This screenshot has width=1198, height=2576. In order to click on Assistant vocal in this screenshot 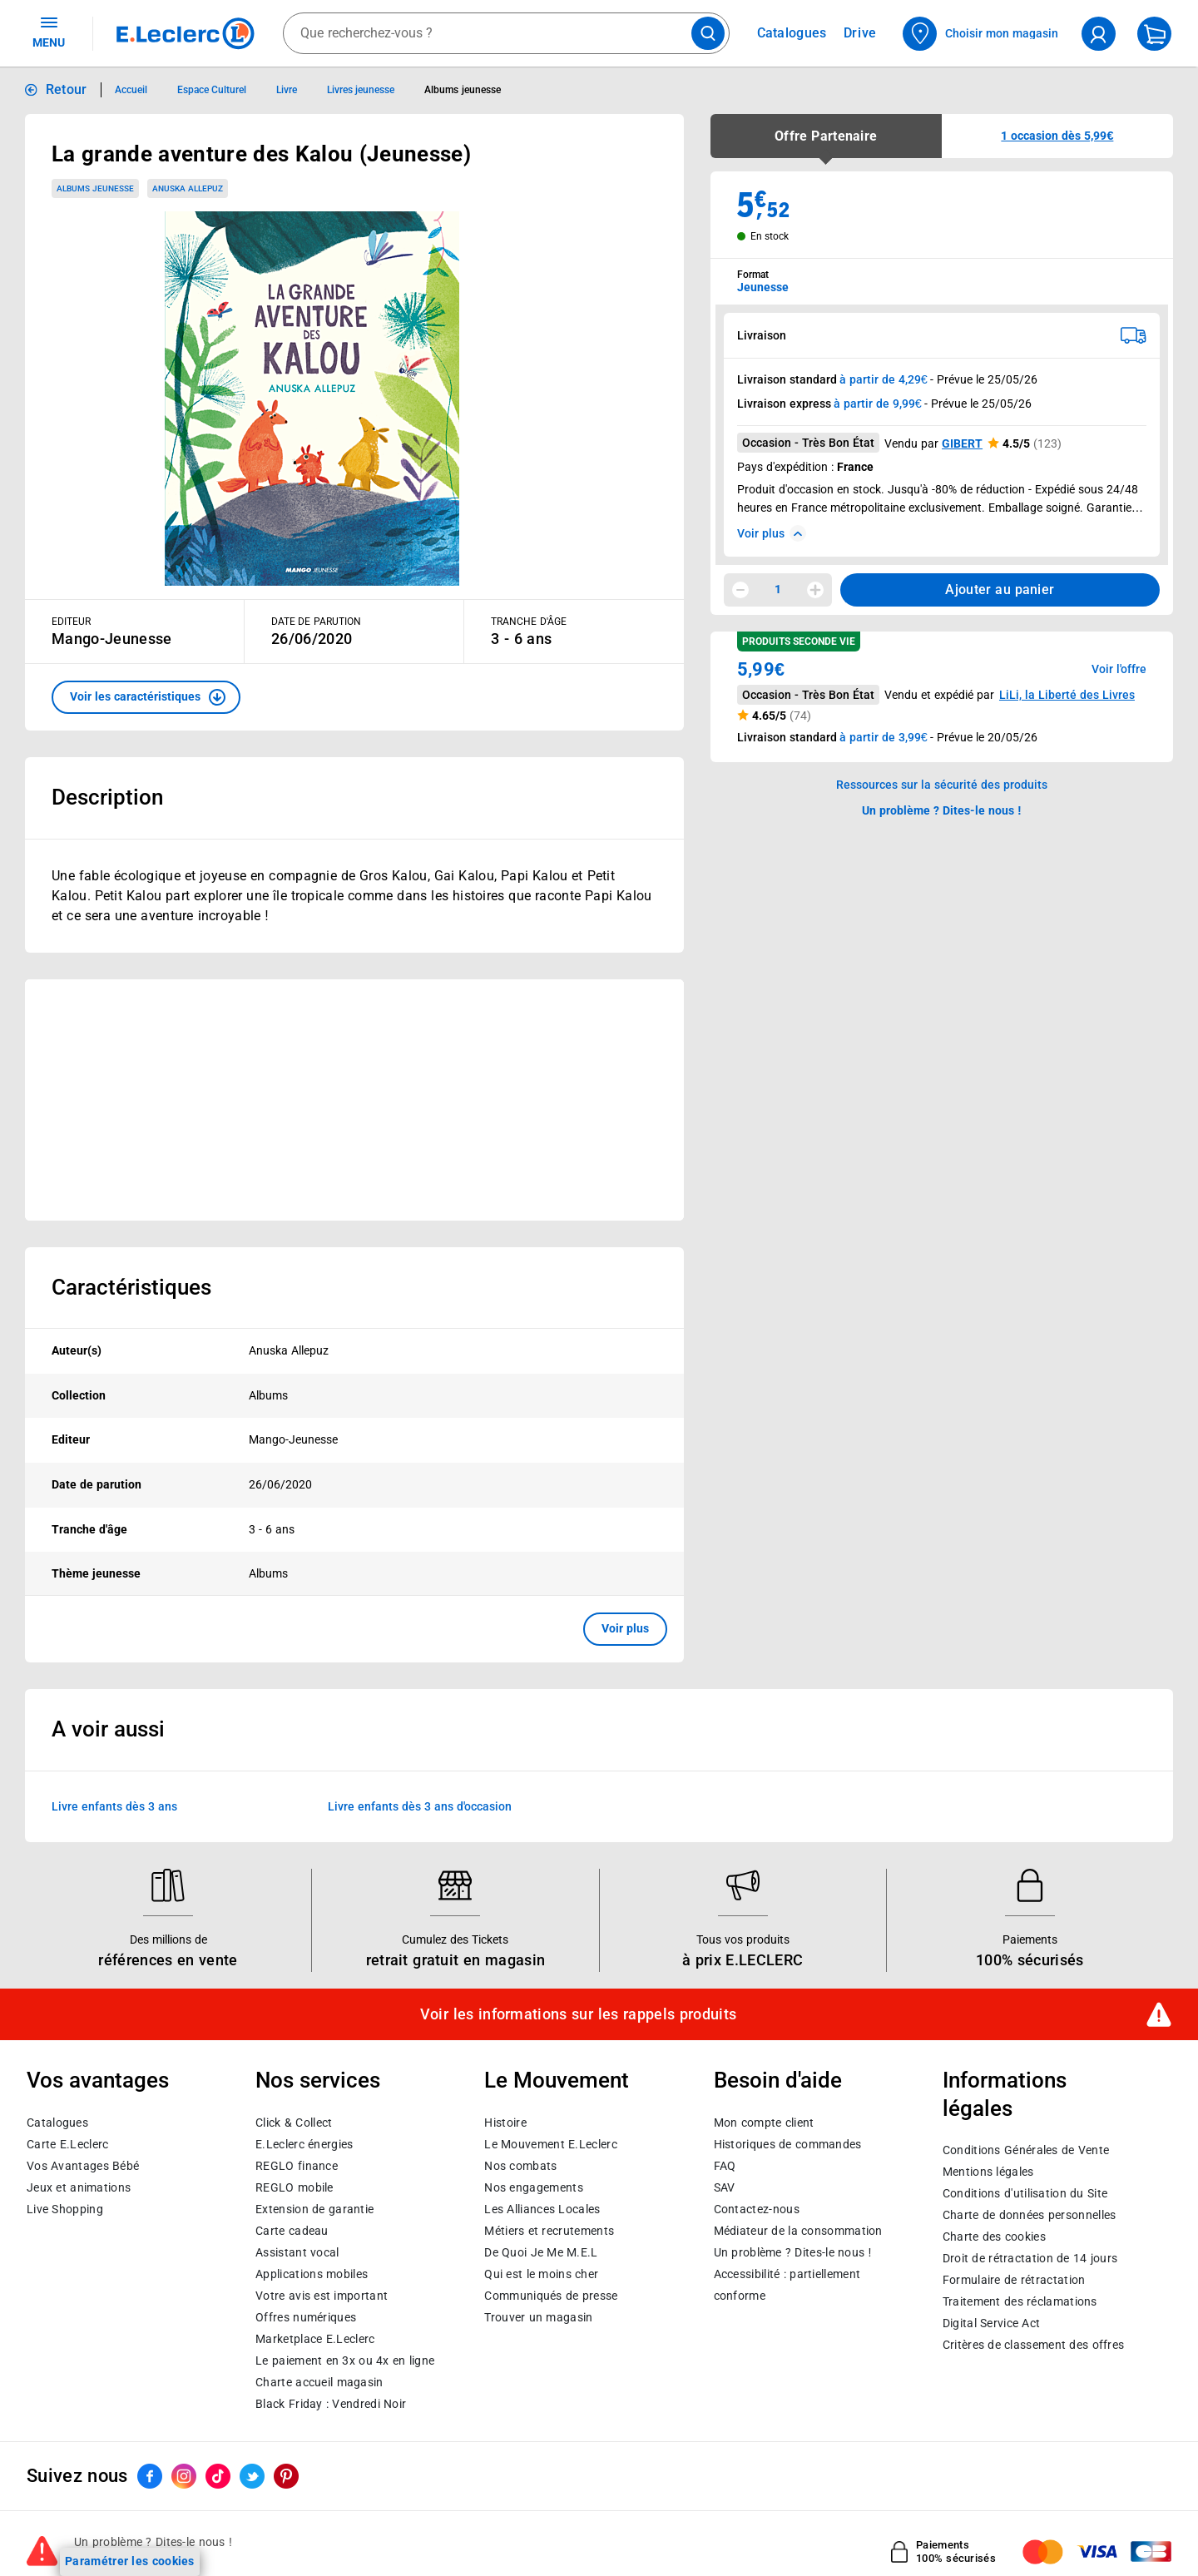, I will do `click(297, 2251)`.